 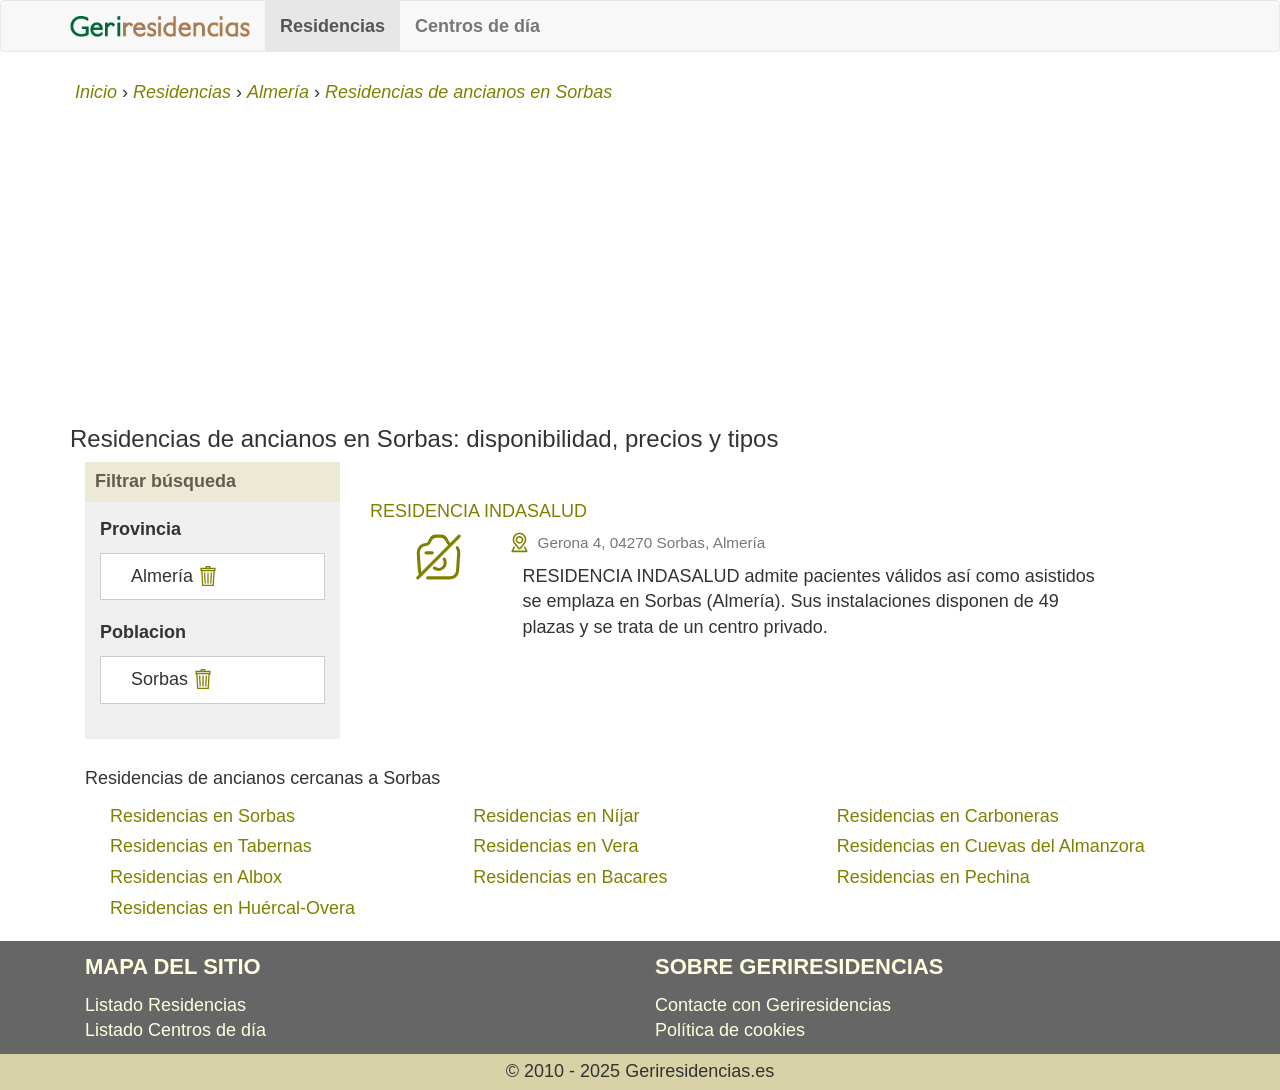 I want to click on Residencias, so click(x=332, y=26).